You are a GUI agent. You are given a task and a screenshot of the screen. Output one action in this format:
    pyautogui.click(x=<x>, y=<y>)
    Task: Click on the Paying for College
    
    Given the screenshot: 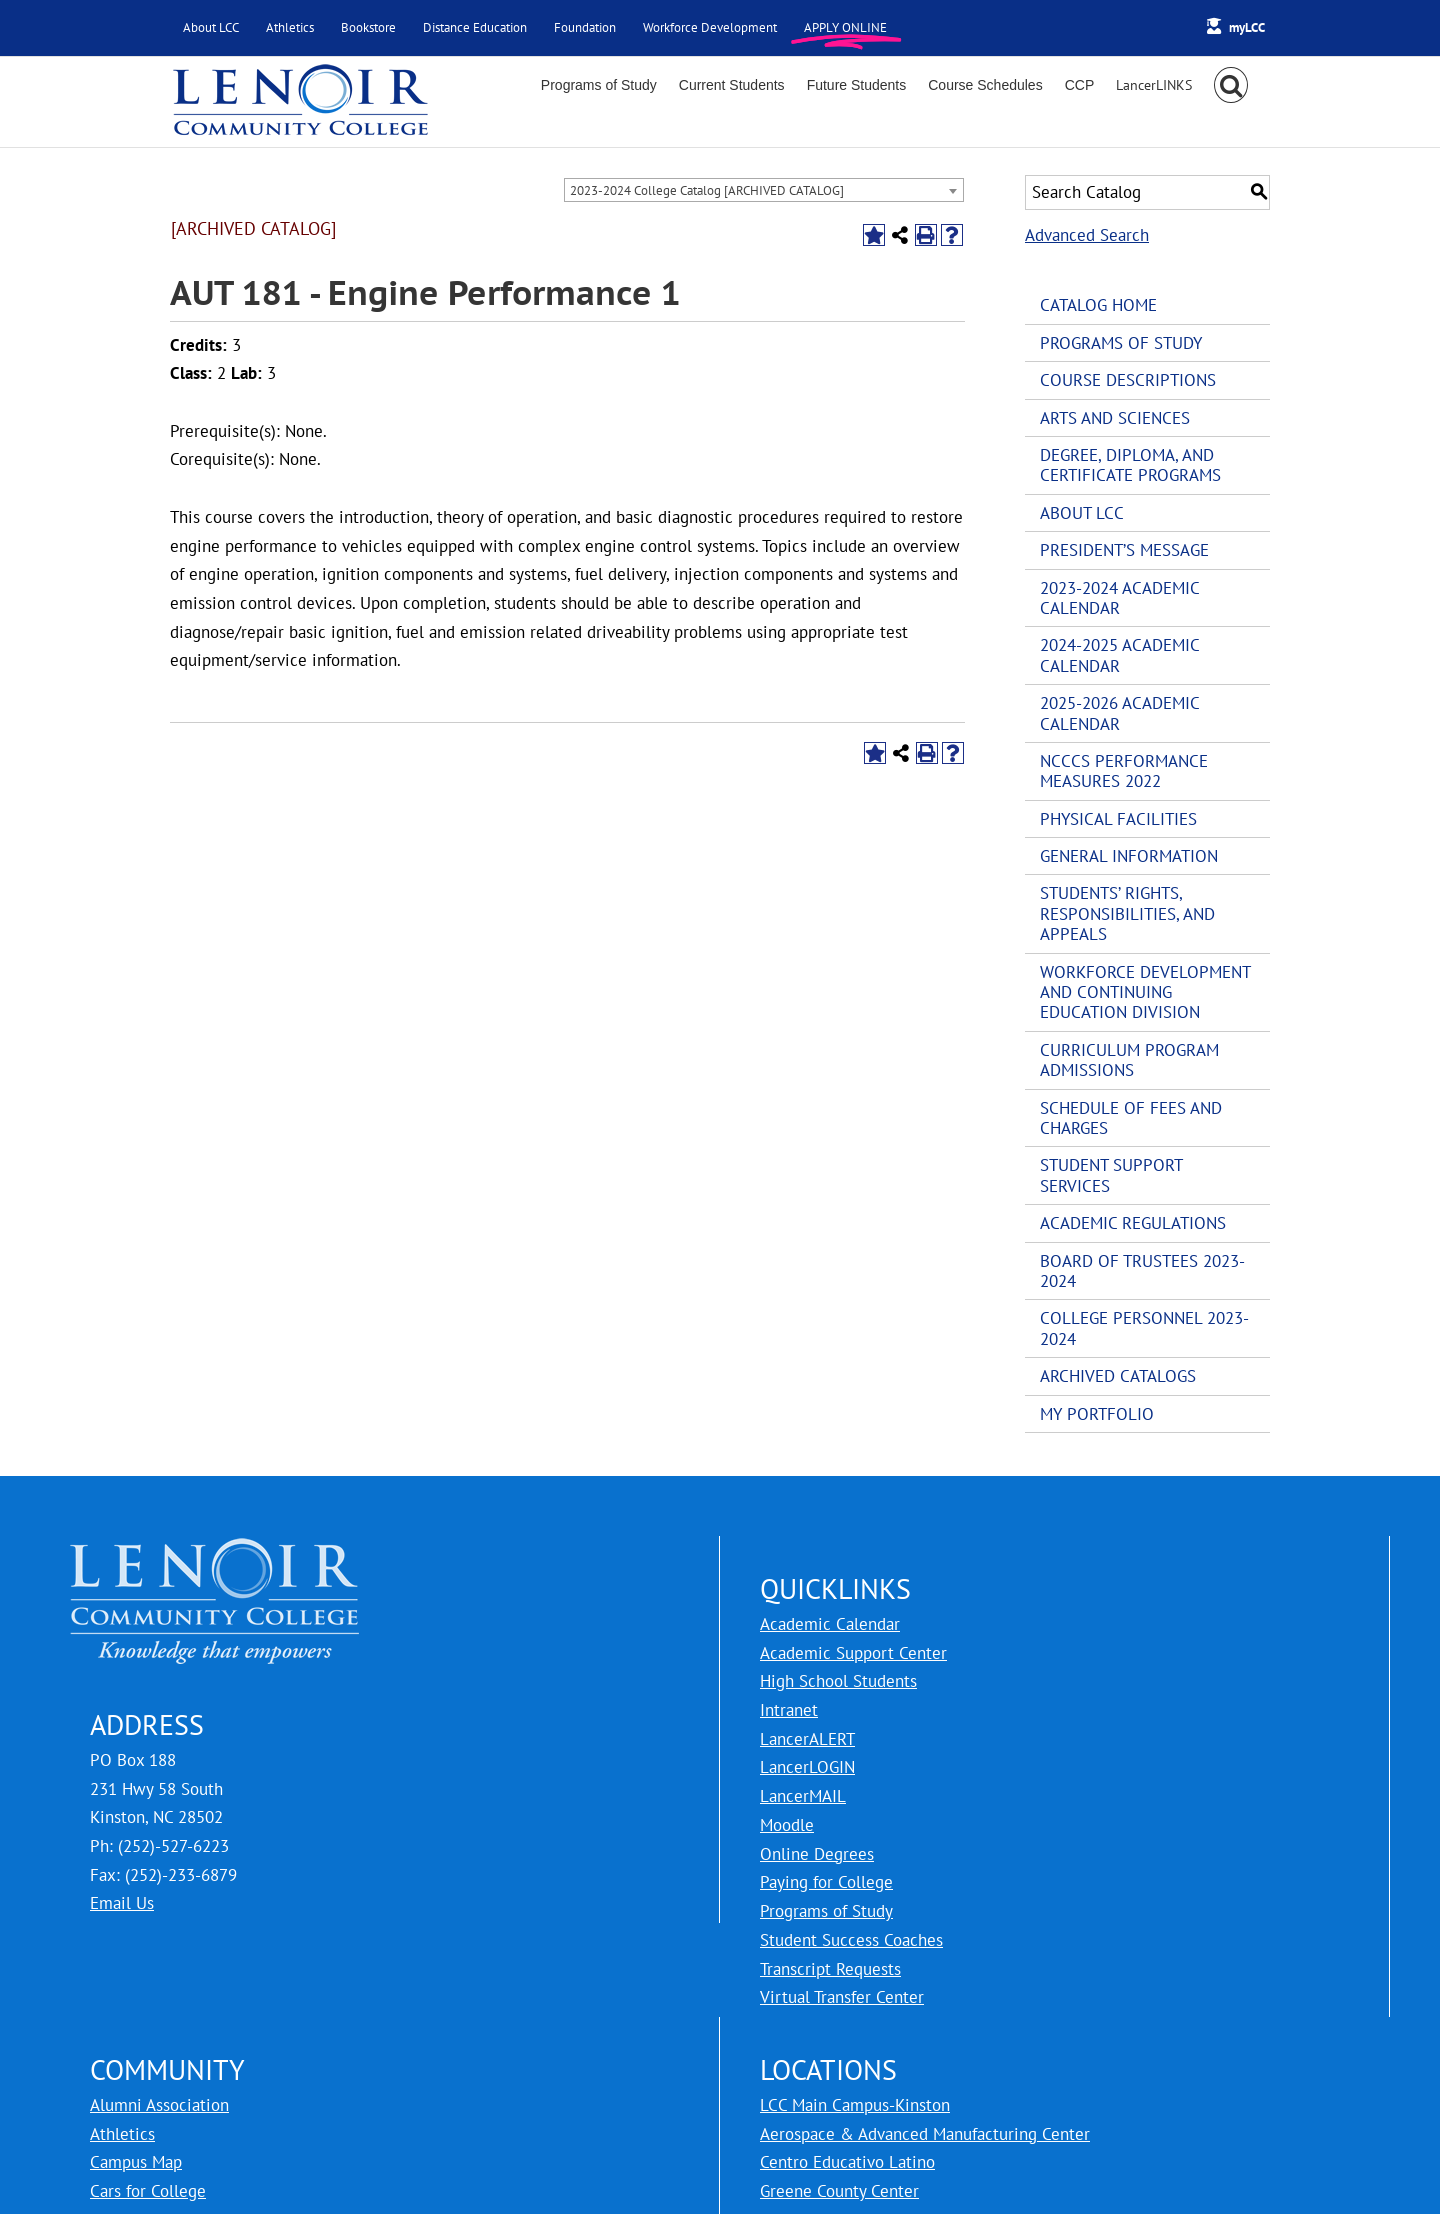 What is the action you would take?
    pyautogui.click(x=826, y=1882)
    